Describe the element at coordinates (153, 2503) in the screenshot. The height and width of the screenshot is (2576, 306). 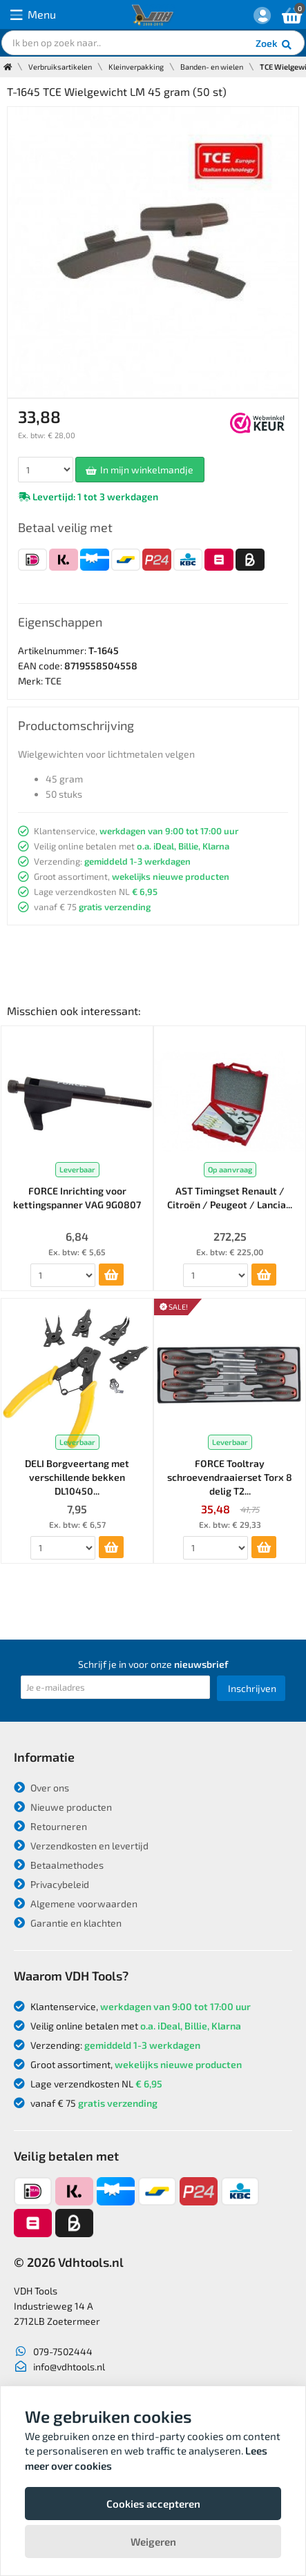
I see `Cookies accepteren` at that location.